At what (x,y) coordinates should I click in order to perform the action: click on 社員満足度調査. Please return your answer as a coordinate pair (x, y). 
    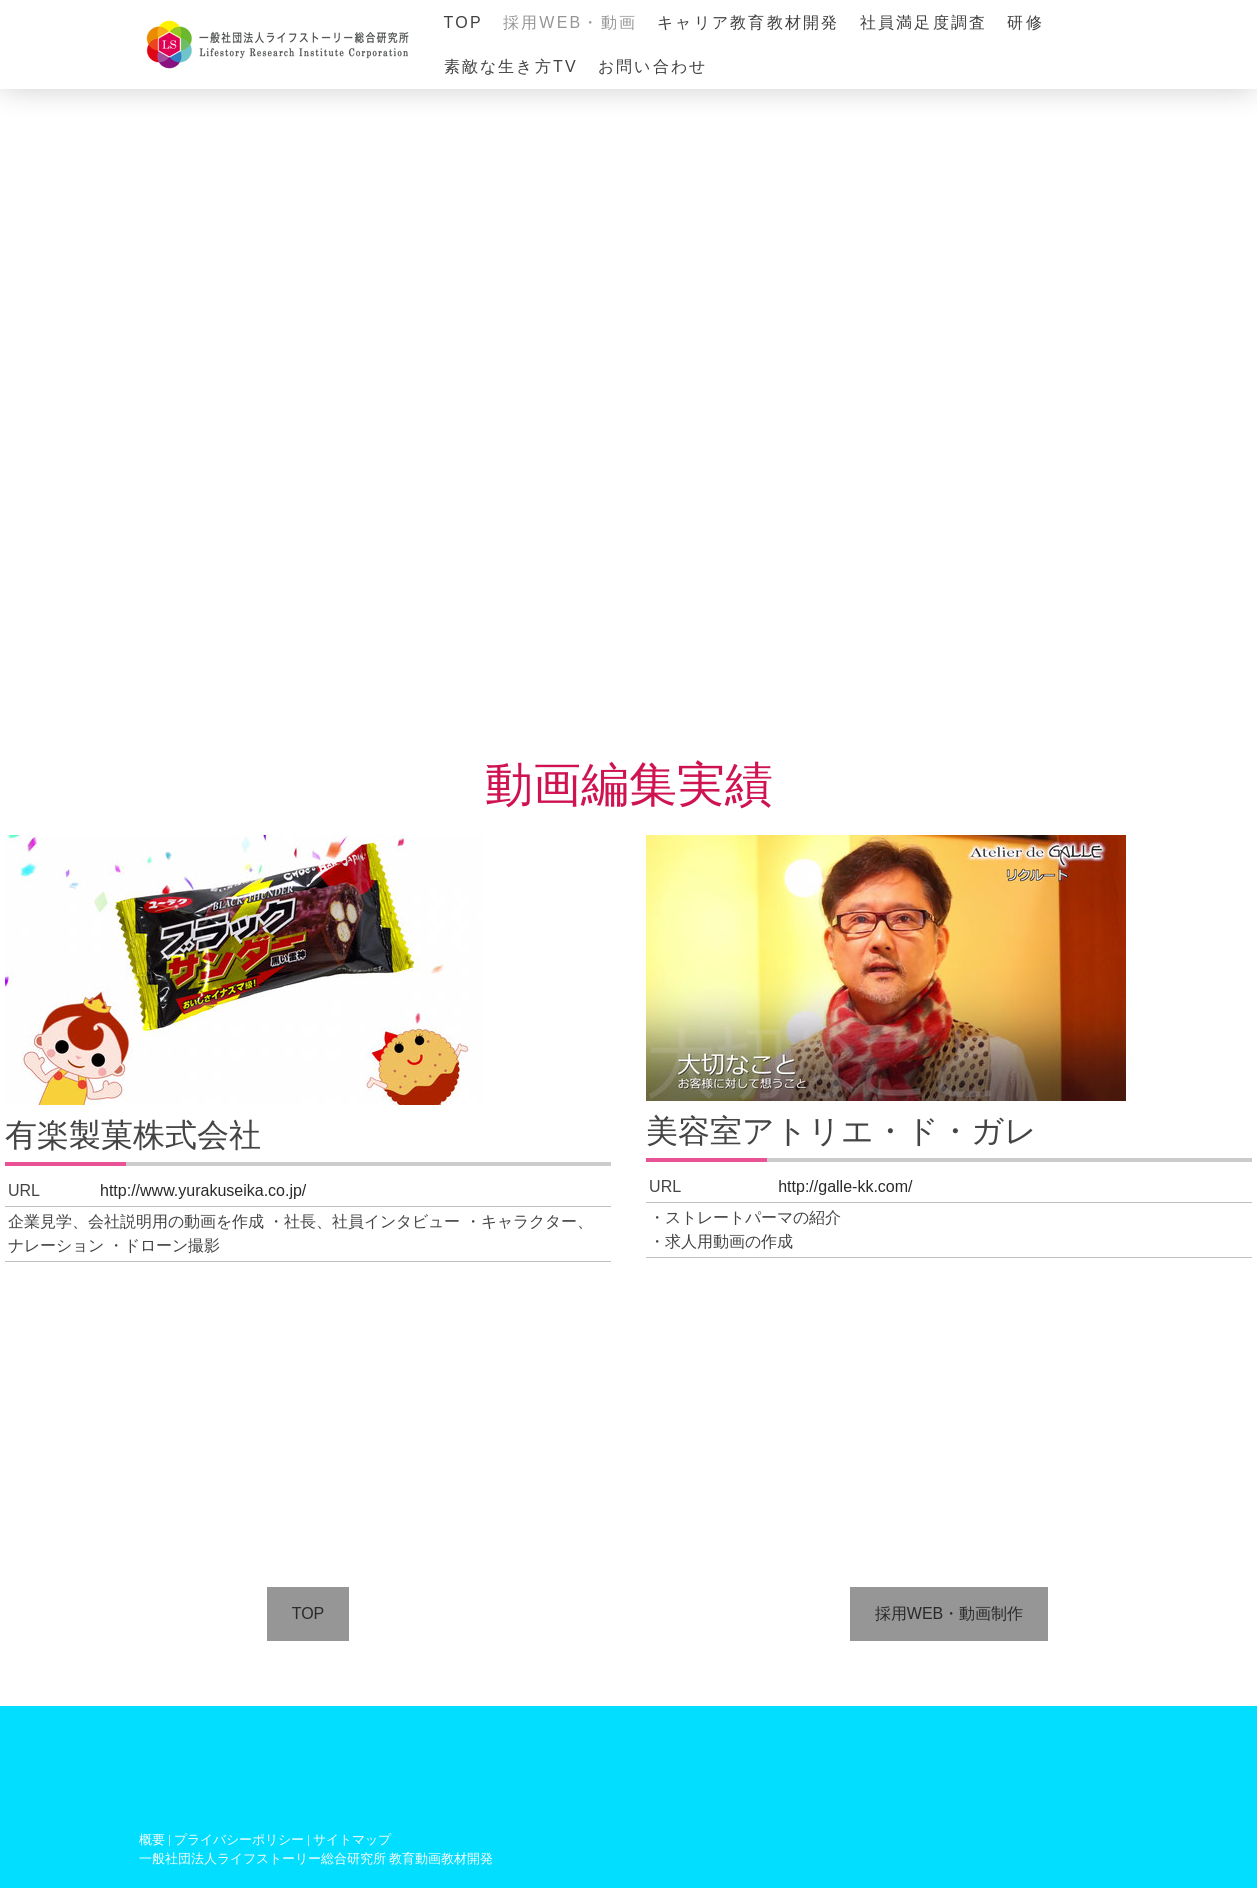
    Looking at the image, I should click on (924, 22).